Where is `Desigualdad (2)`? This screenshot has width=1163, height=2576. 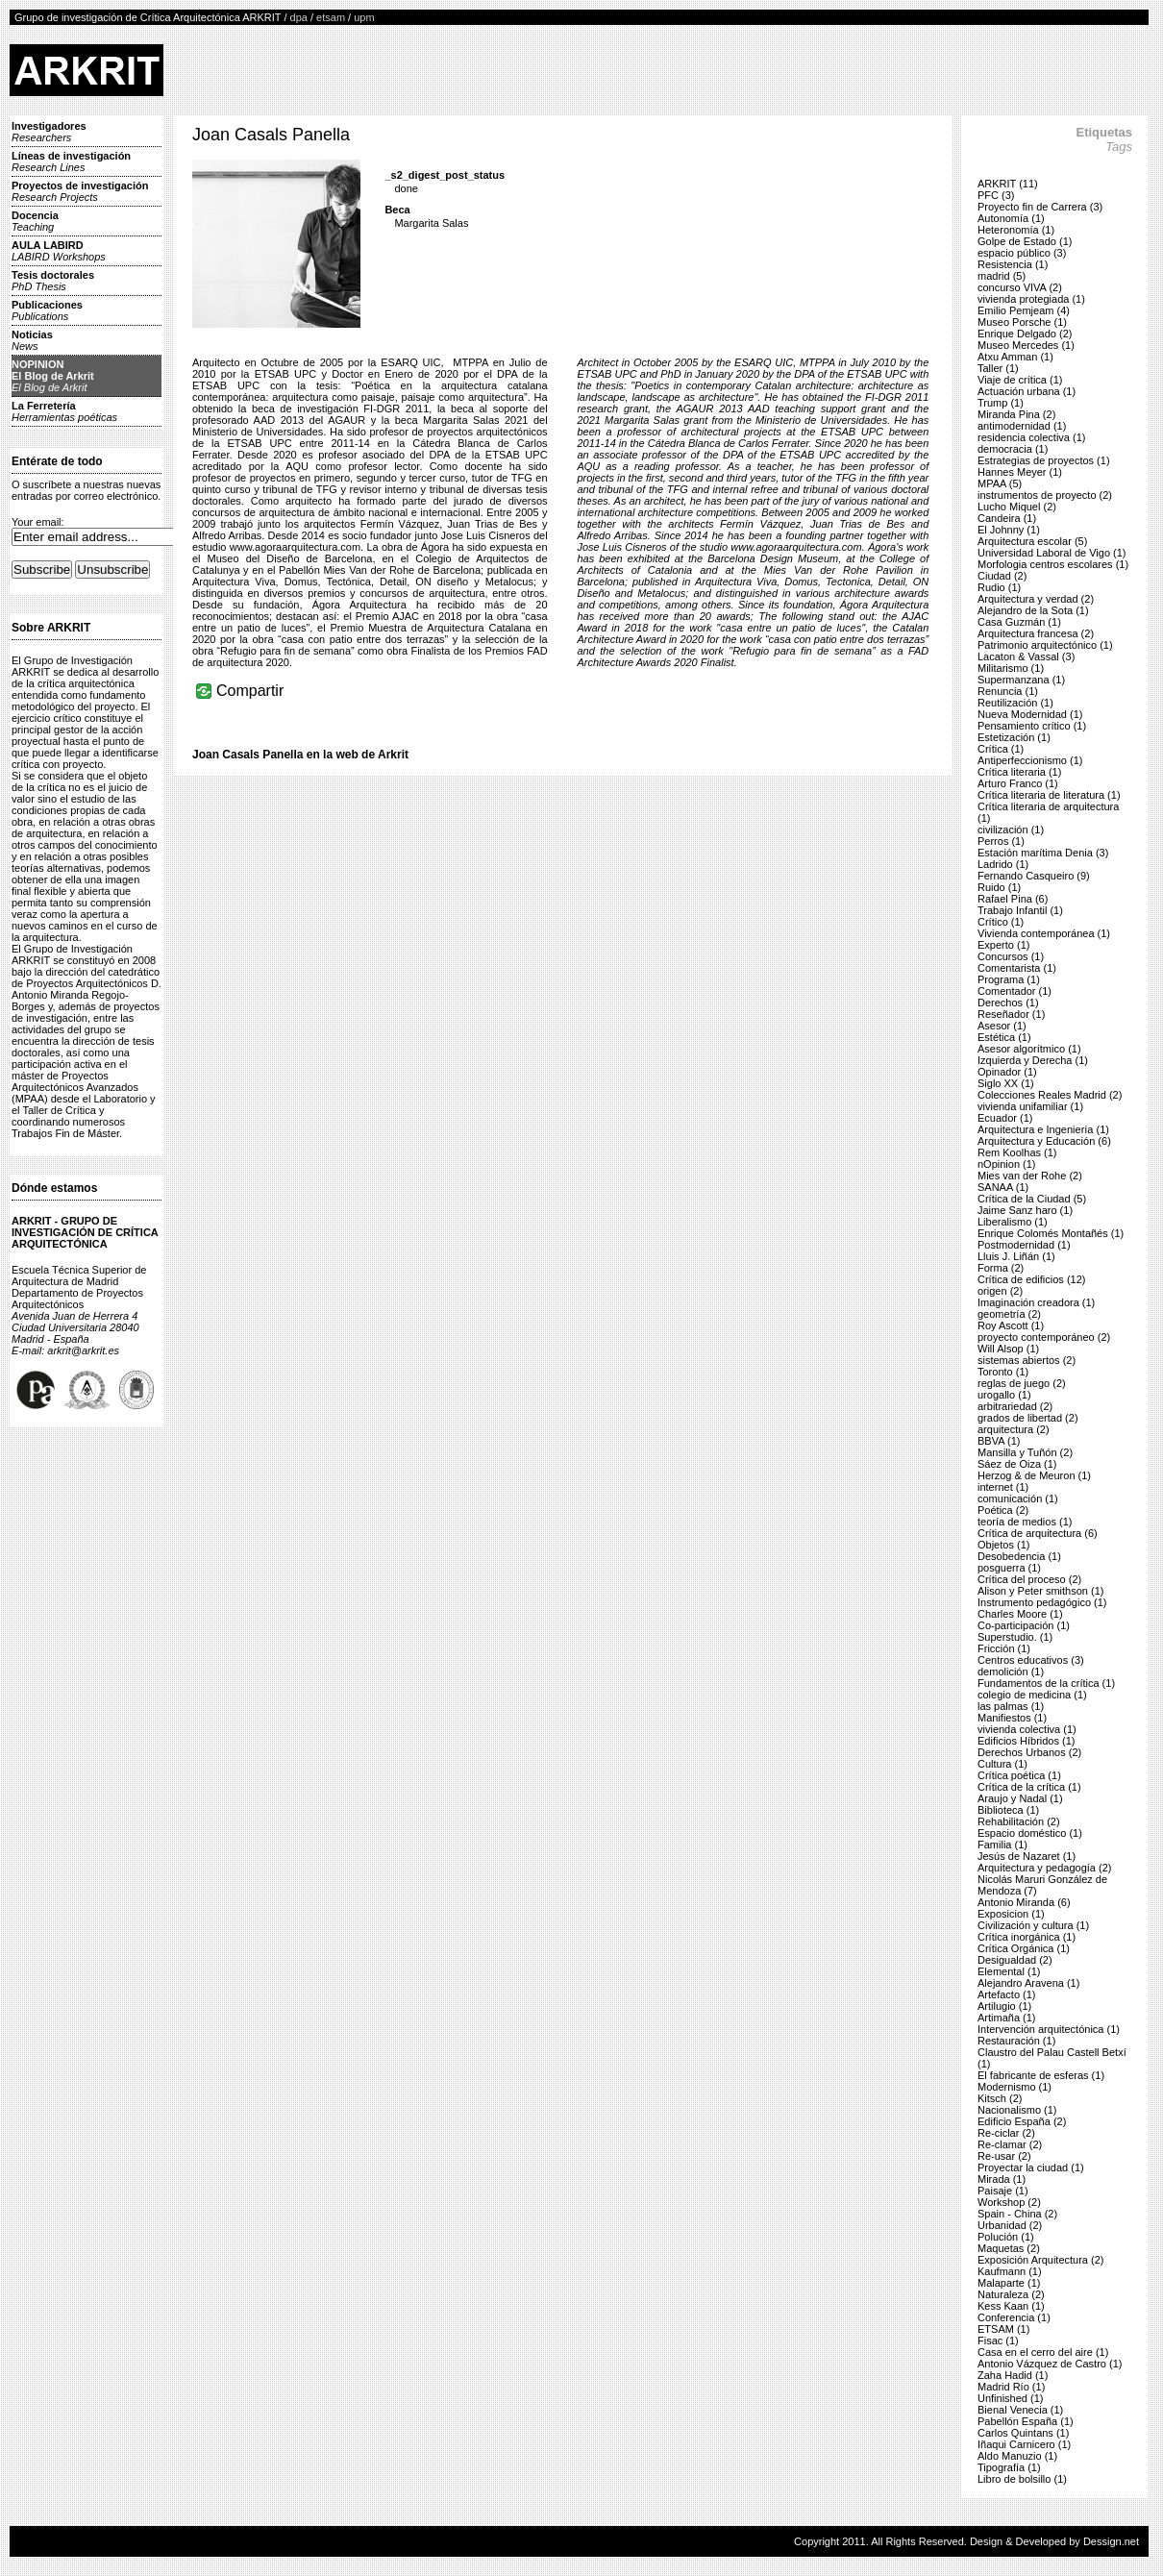 Desigualdad (2) is located at coordinates (1014, 1960).